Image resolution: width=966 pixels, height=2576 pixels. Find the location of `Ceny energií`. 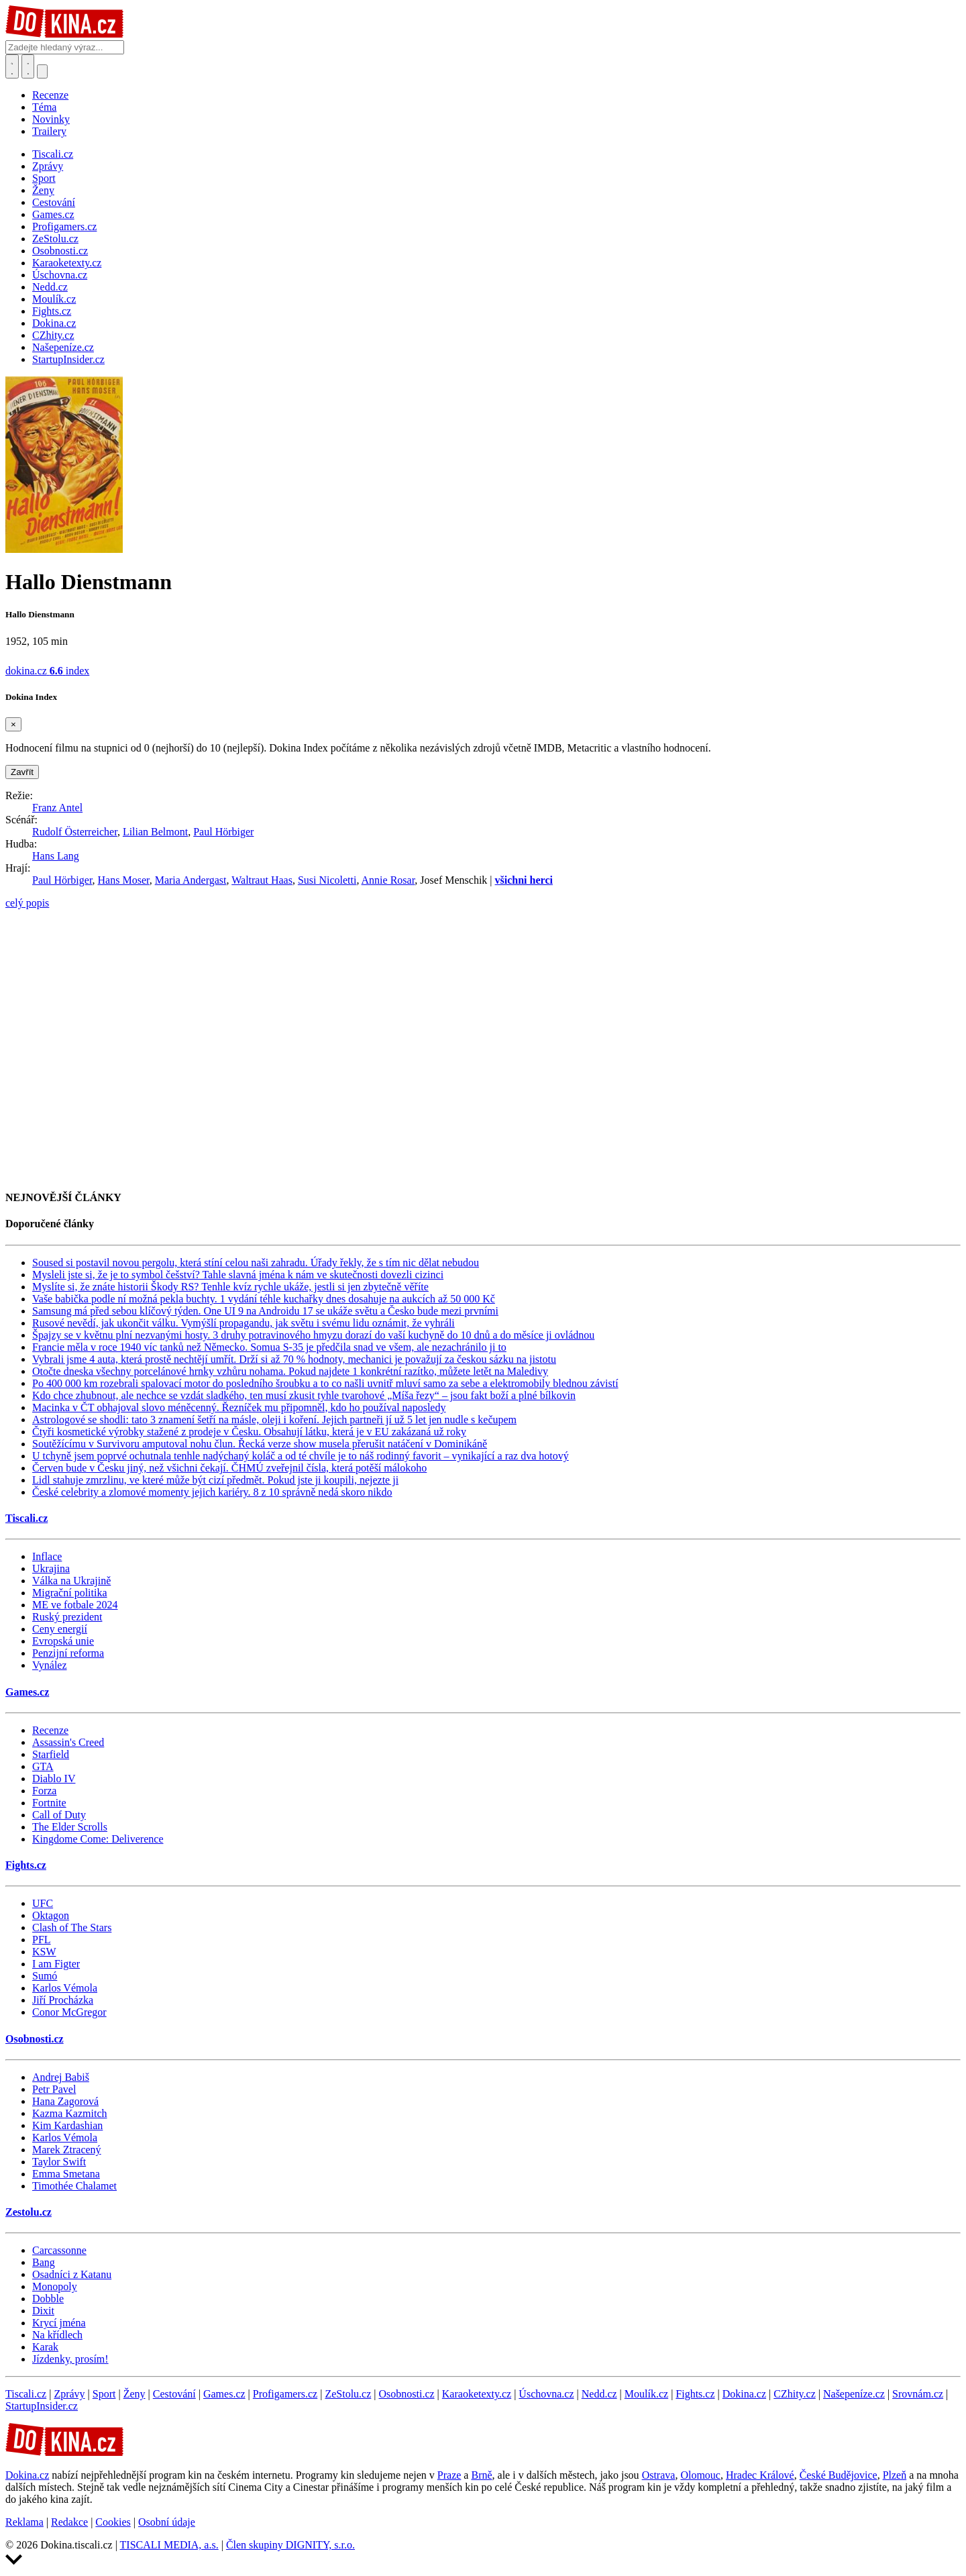

Ceny energií is located at coordinates (59, 1629).